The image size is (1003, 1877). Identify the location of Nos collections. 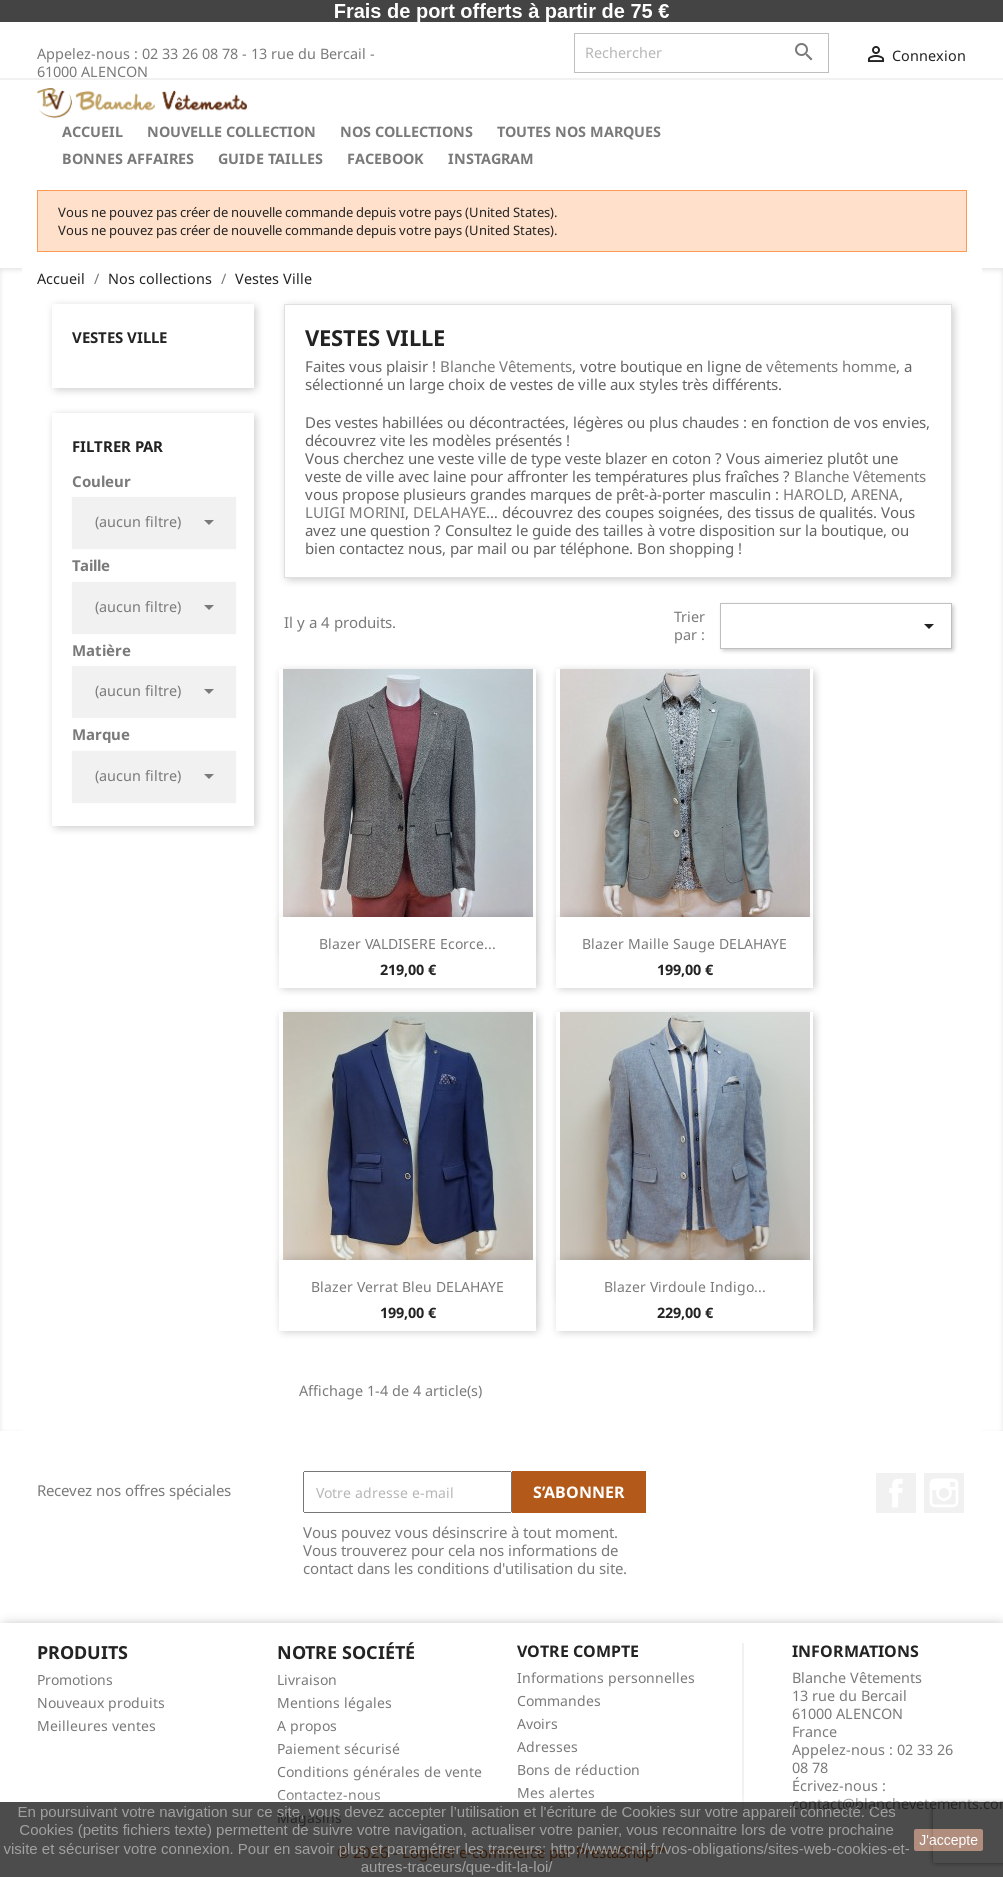
(406, 131).